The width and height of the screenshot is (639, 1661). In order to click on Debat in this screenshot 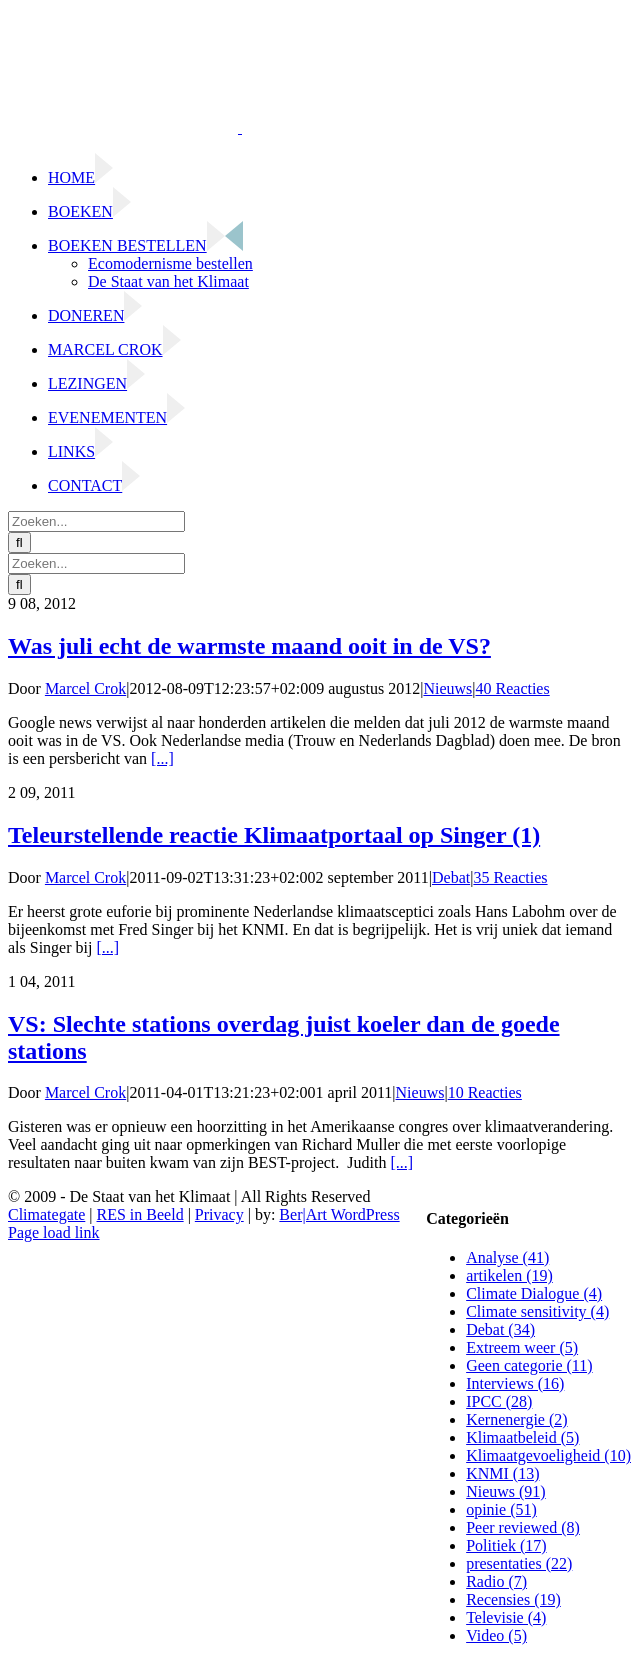, I will do `click(451, 877)`.